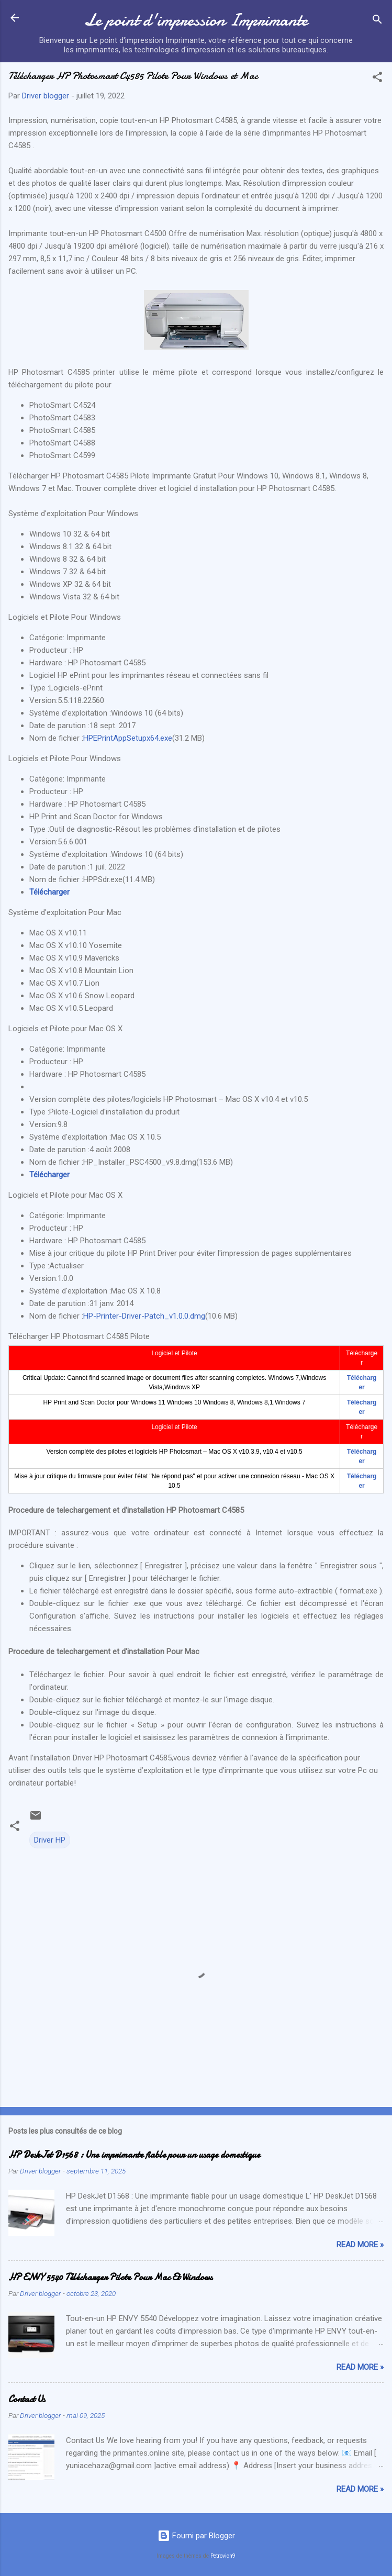 This screenshot has height=2576, width=392. What do you see at coordinates (377, 79) in the screenshot?
I see `[button]` at bounding box center [377, 79].